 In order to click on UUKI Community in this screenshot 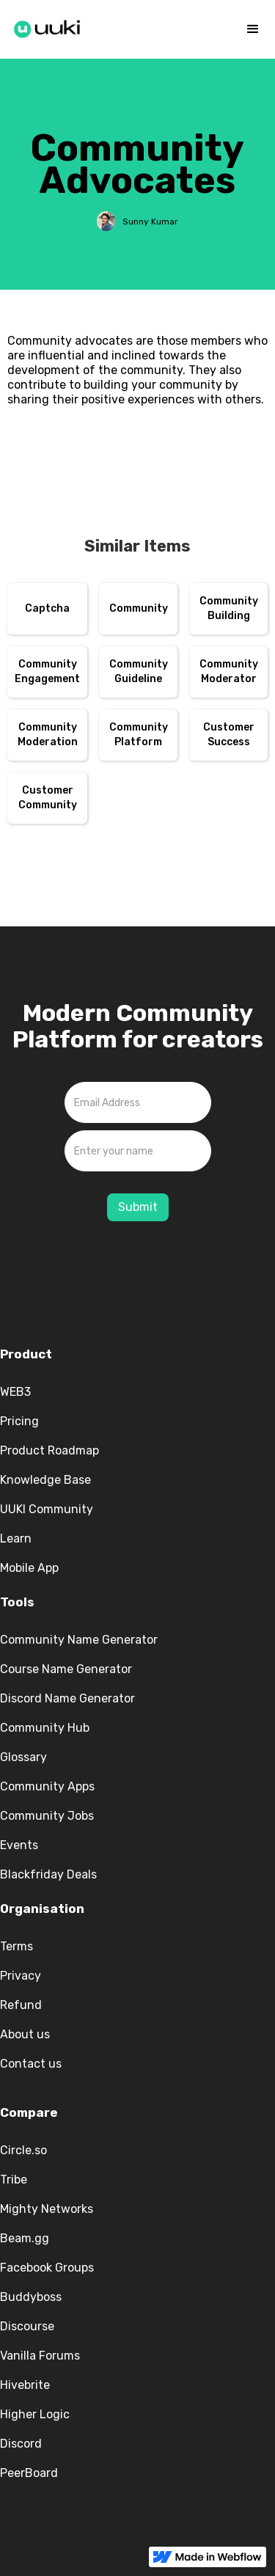, I will do `click(46, 1509)`.